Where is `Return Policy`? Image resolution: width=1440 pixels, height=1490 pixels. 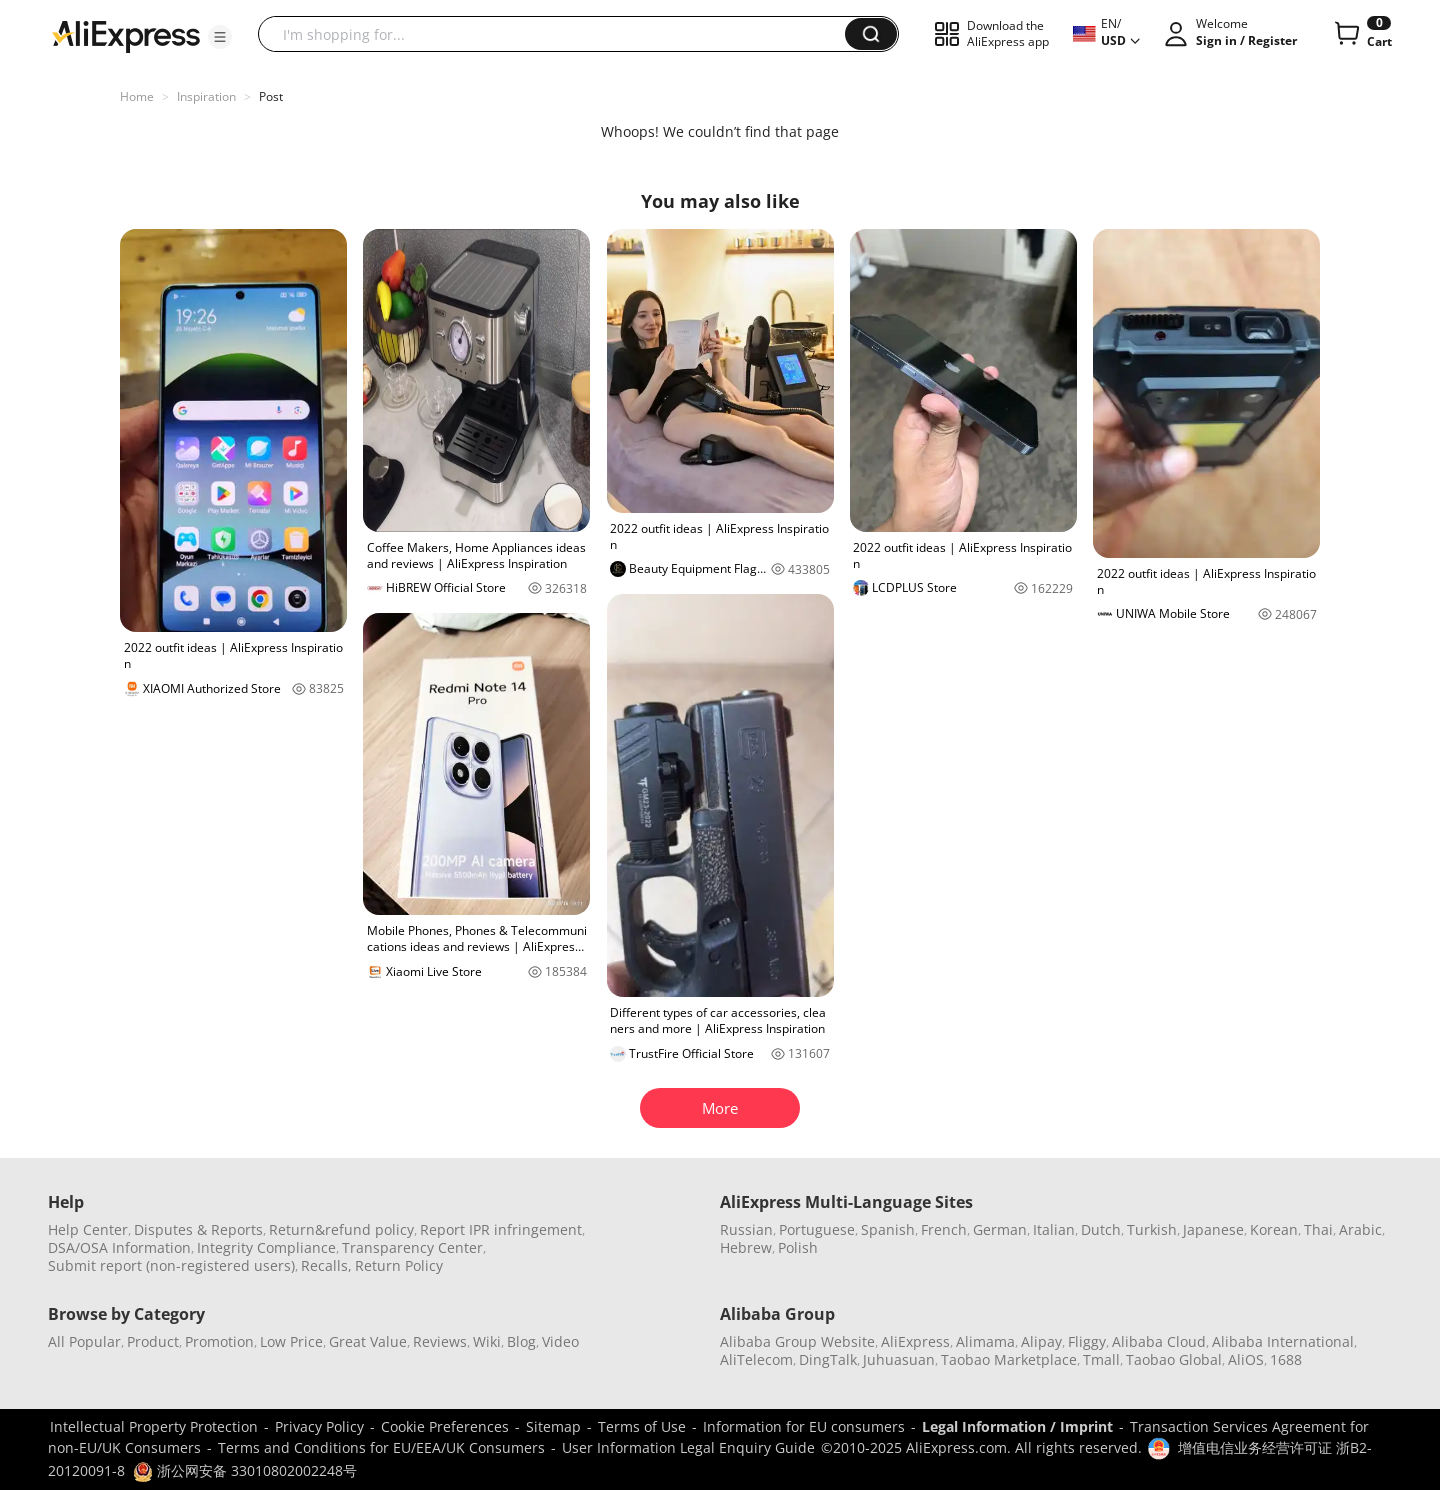 Return Policy is located at coordinates (399, 1265).